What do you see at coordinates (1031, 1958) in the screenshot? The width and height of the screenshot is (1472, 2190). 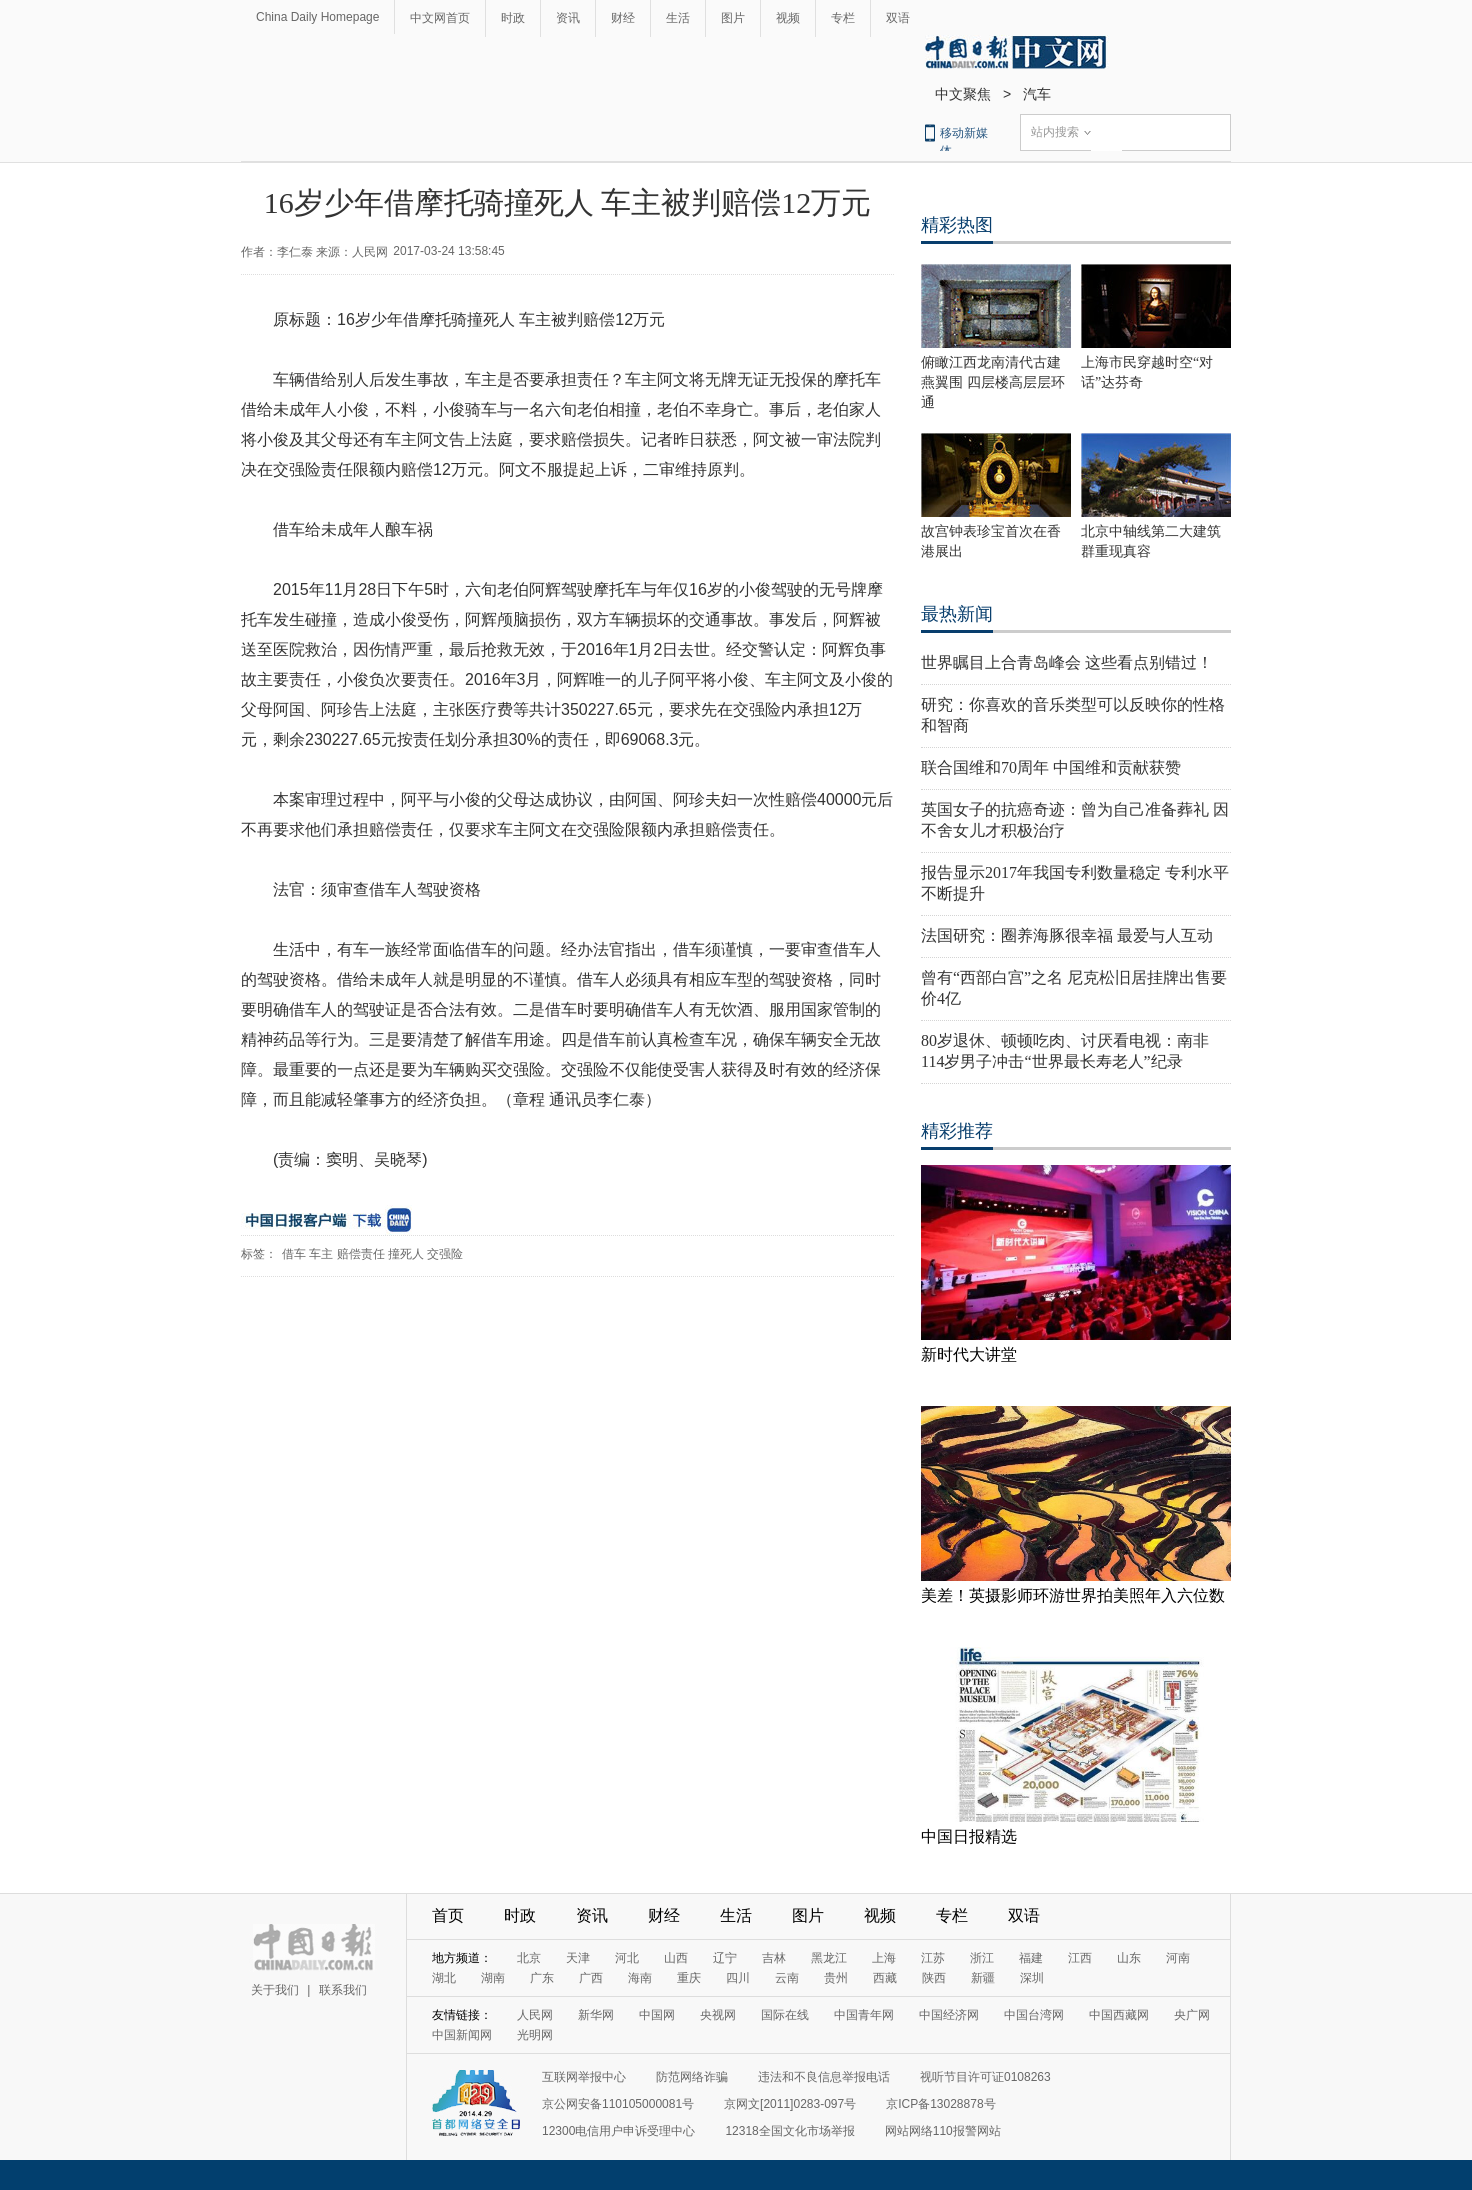 I see `福建` at bounding box center [1031, 1958].